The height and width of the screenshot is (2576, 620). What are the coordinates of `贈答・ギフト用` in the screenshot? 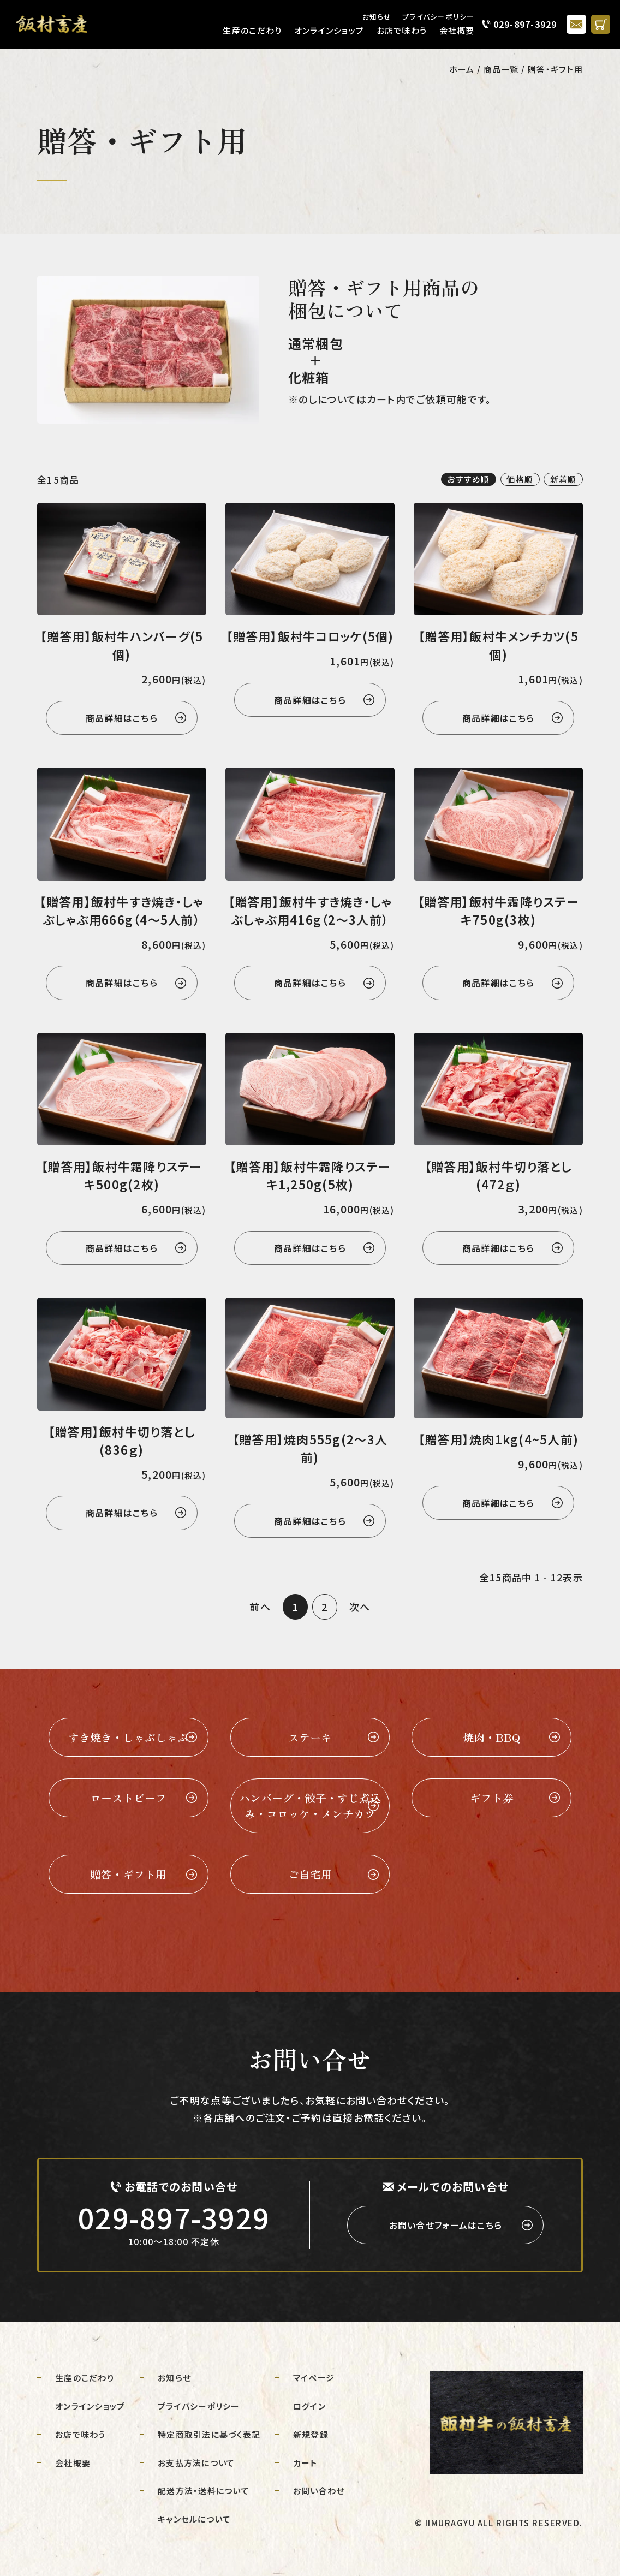 It's located at (128, 1874).